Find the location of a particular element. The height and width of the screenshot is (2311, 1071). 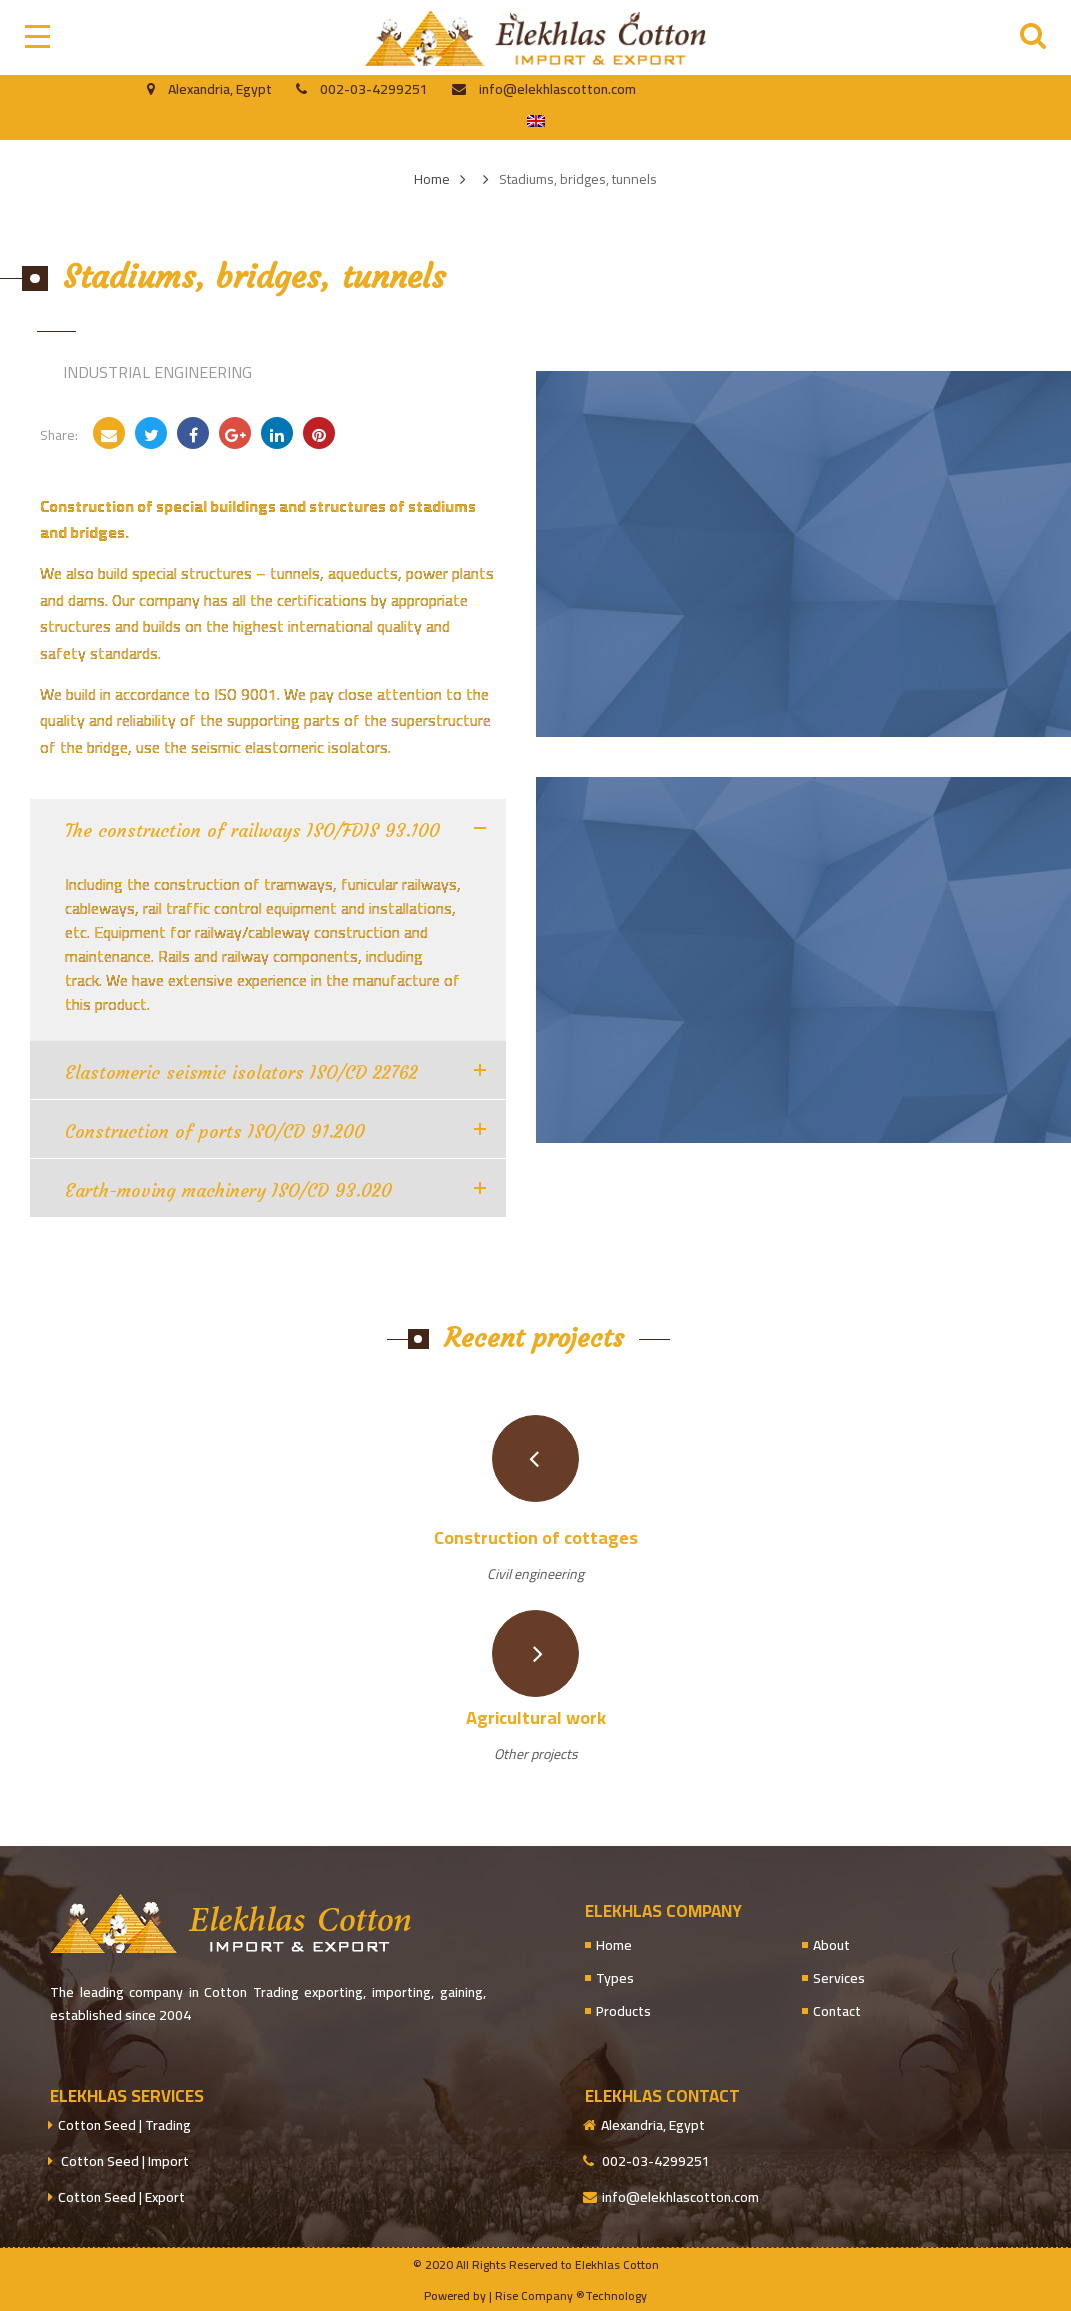

Types is located at coordinates (615, 1978).